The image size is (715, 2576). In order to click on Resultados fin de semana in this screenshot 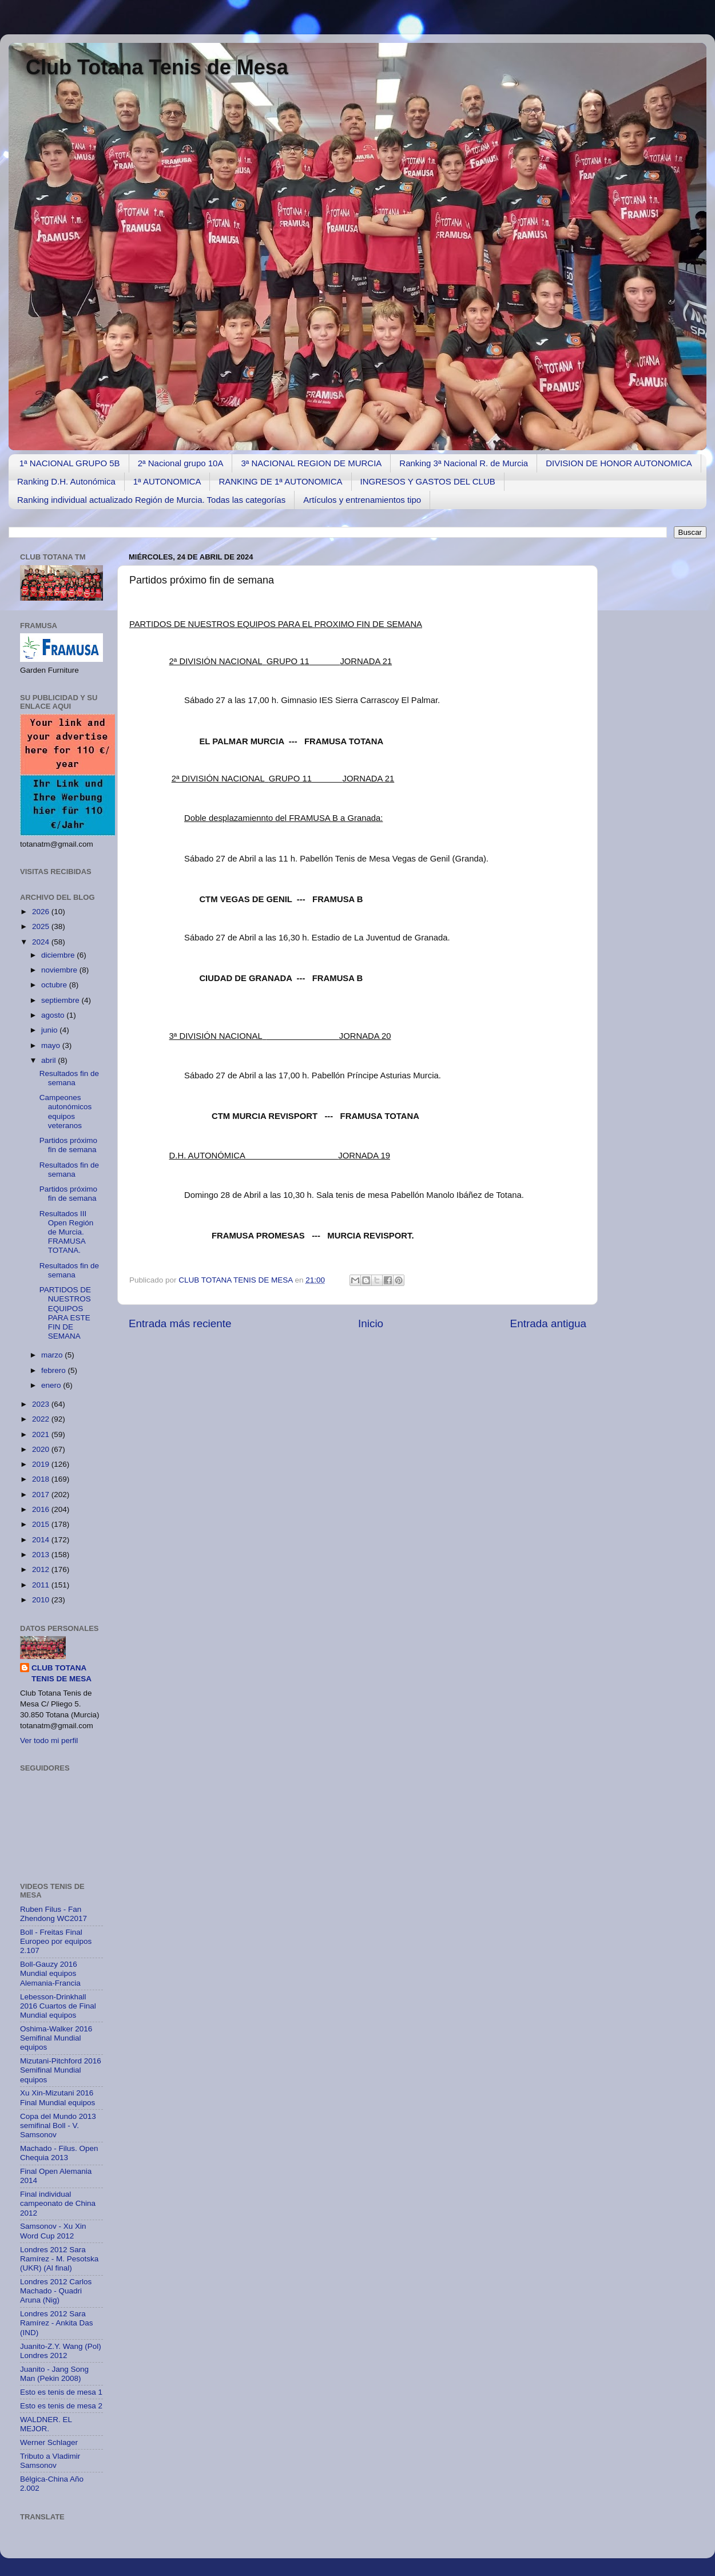, I will do `click(69, 1078)`.